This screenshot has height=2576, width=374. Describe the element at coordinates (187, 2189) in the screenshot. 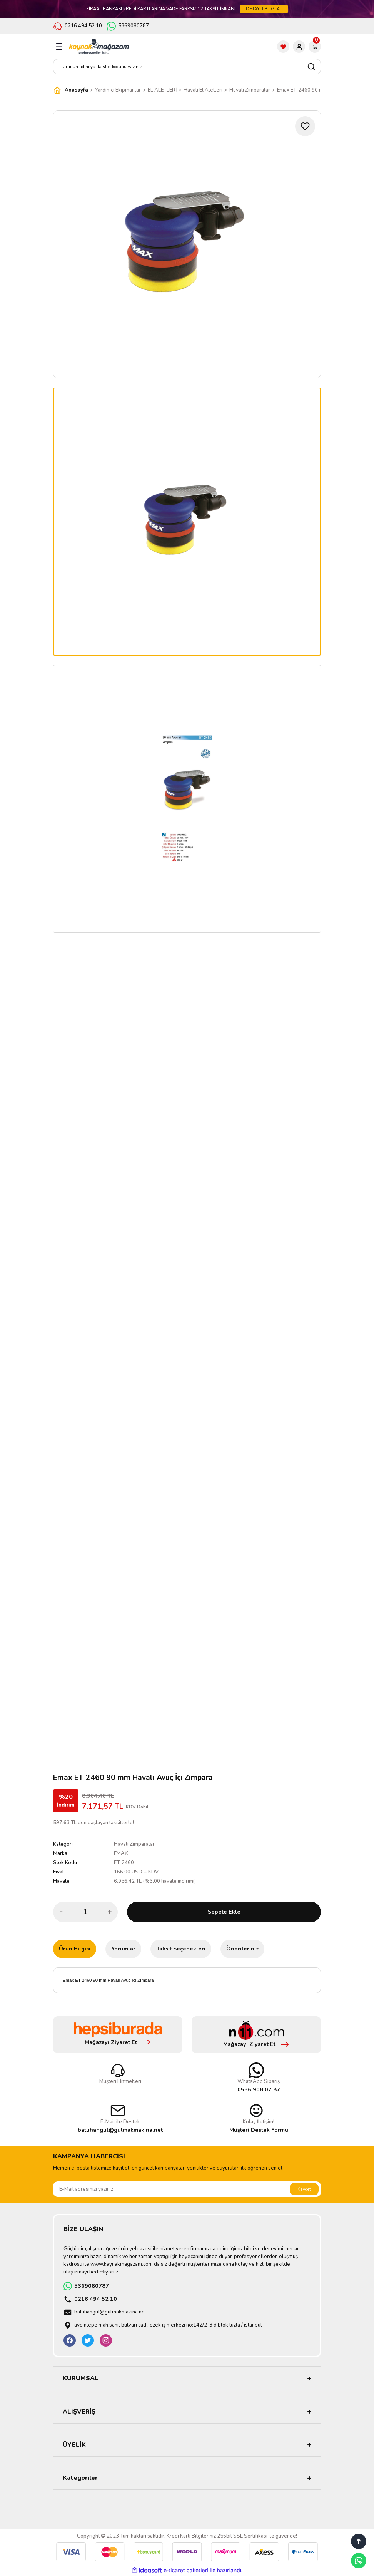

I see `[Newsletter Email]` at that location.